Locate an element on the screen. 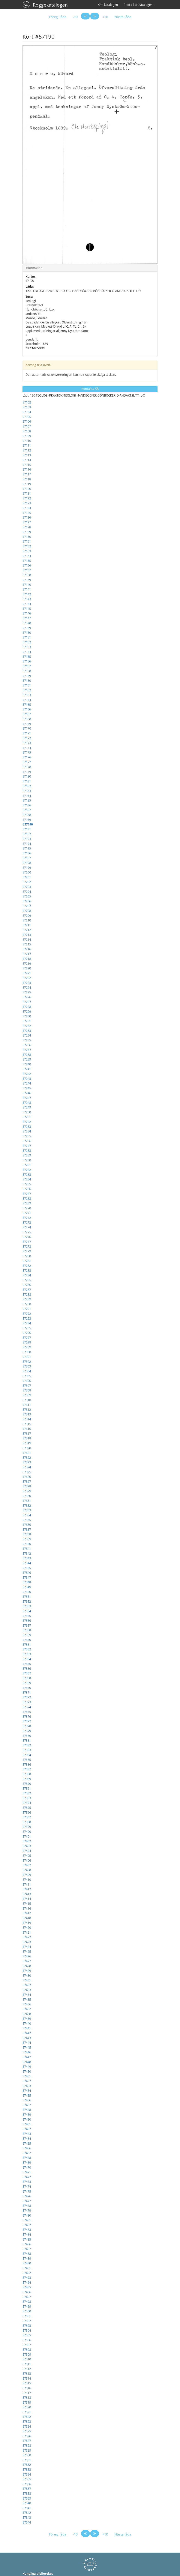 The height and width of the screenshot is (2576, 180). 57377 is located at coordinates (26, 1721).